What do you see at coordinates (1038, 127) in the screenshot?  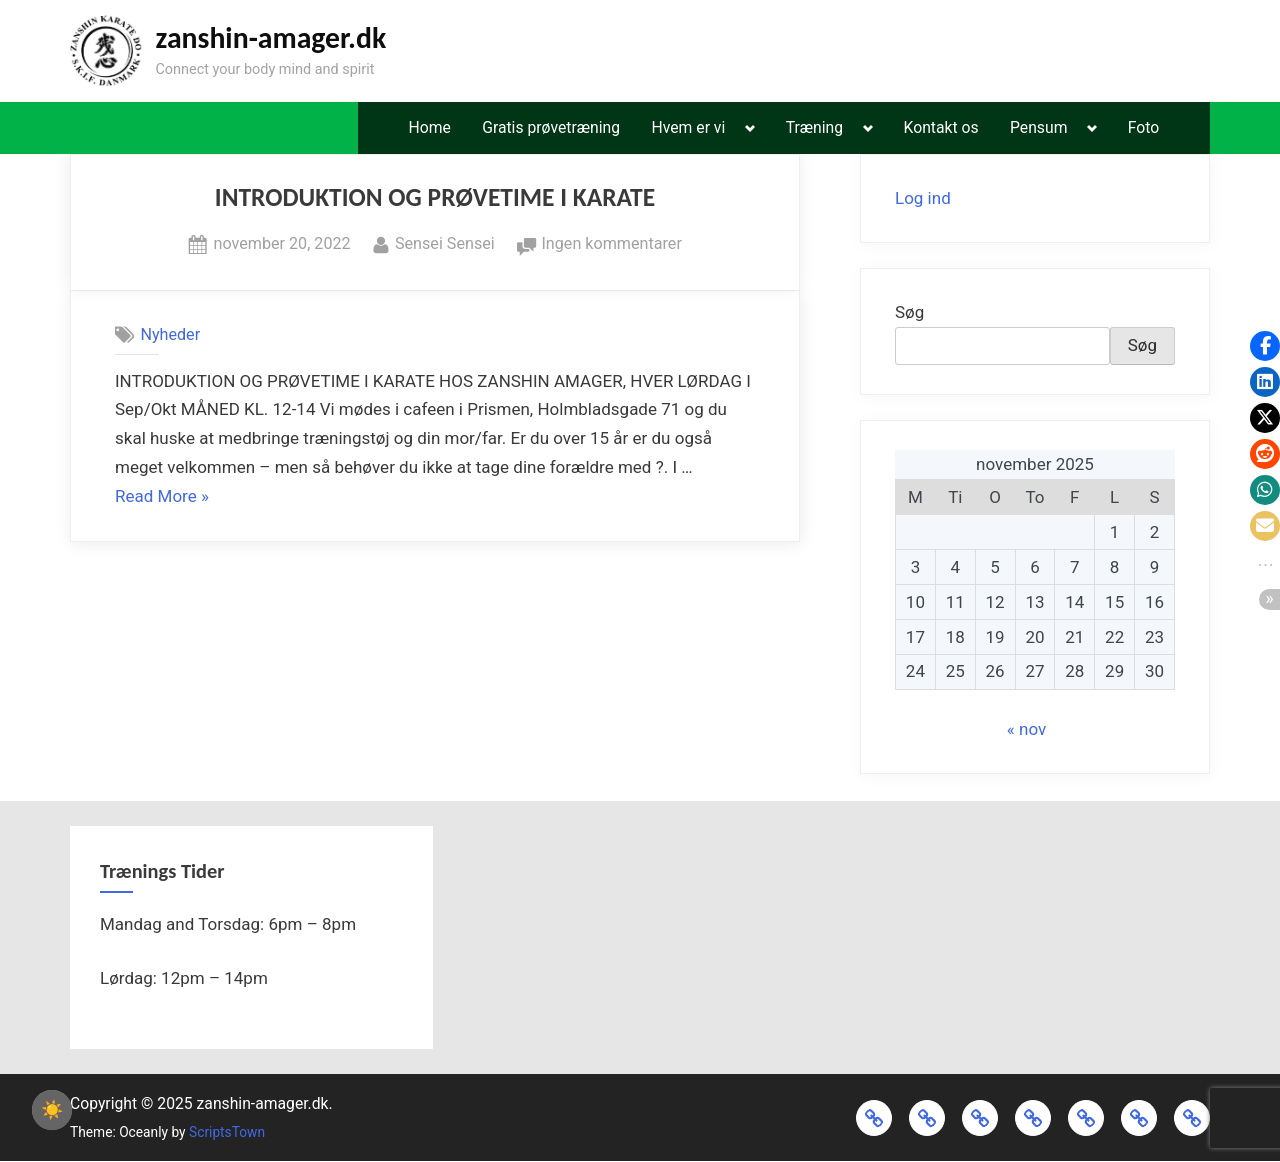 I see `Pensum` at bounding box center [1038, 127].